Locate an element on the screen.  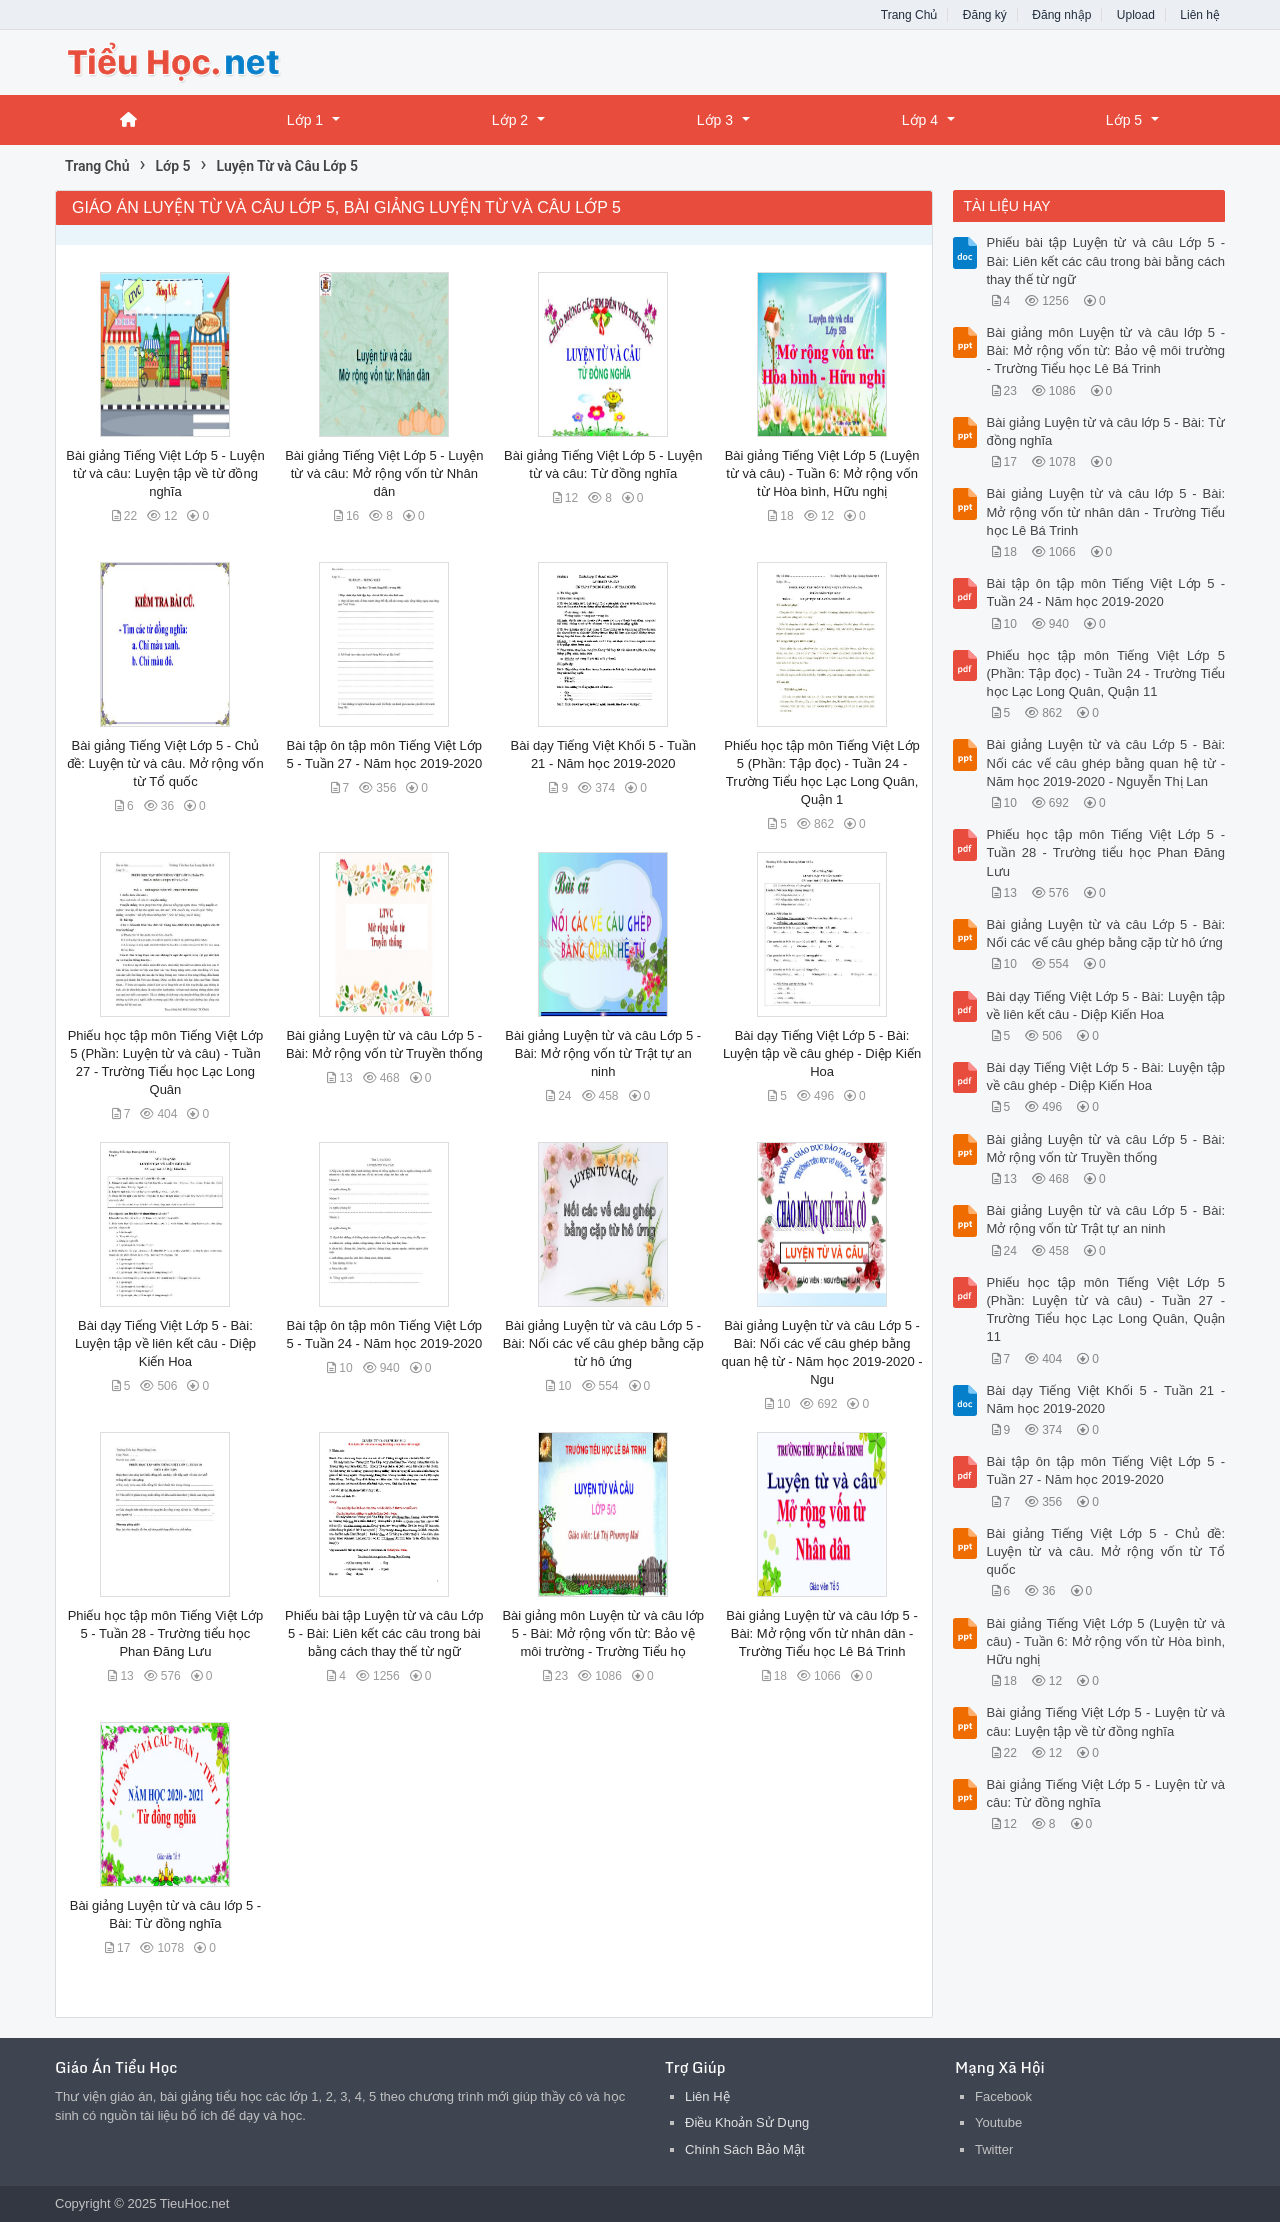
Bài giảng Tiếng Việt Lớp 5 - Chủ đề: Luyện từ và câu. Mở rộng vốn từ Tổ quốc is located at coordinates (165, 763).